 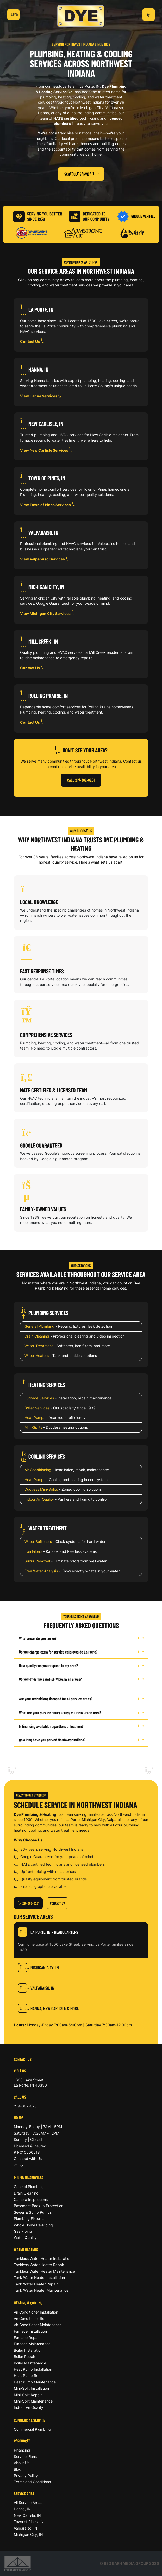 What do you see at coordinates (38, 1541) in the screenshot?
I see `Water Softeners` at bounding box center [38, 1541].